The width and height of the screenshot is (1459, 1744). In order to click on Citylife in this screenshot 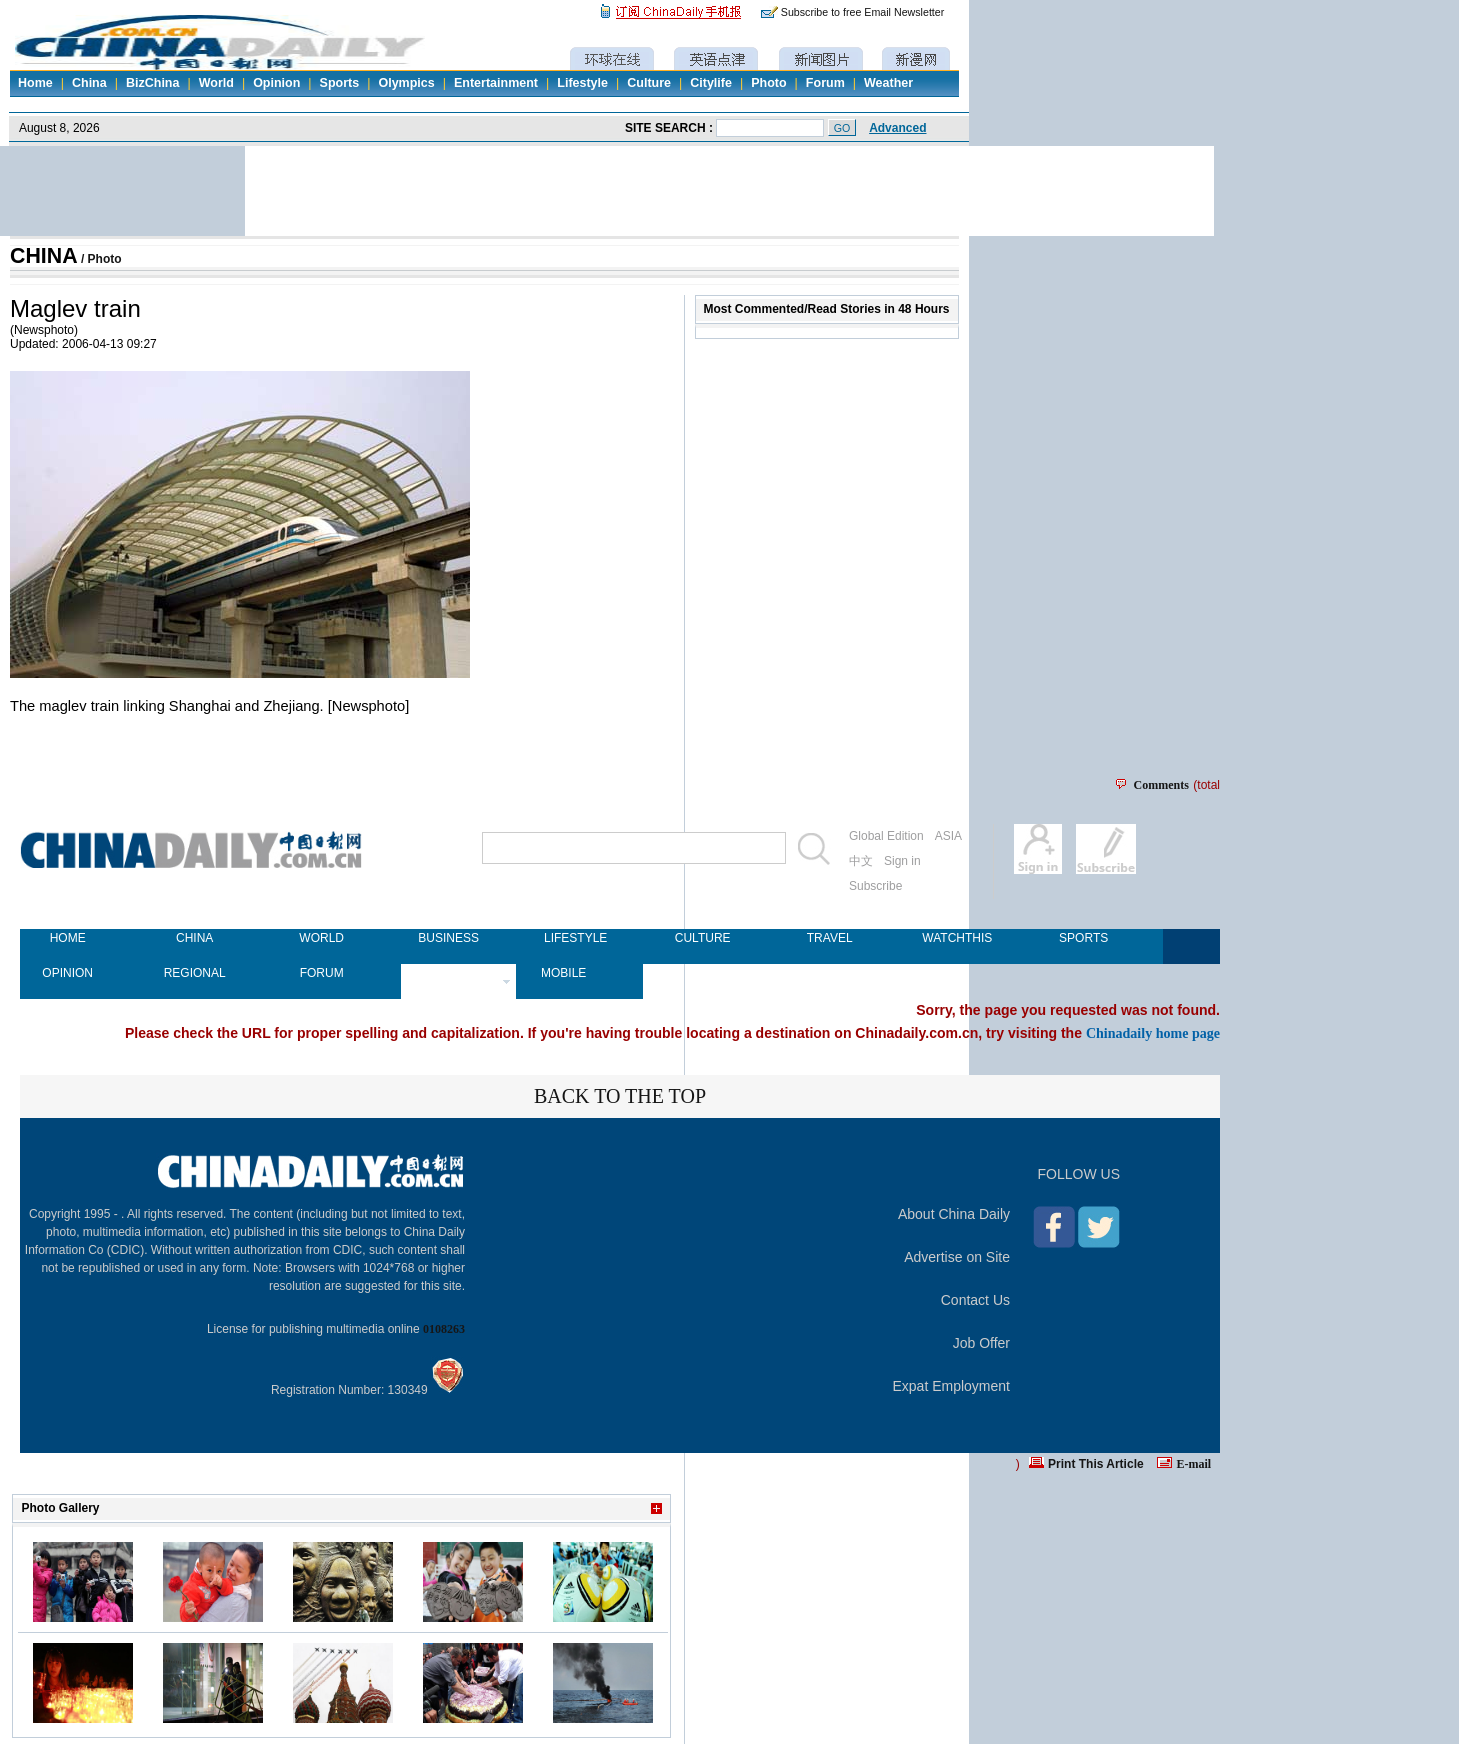, I will do `click(711, 83)`.